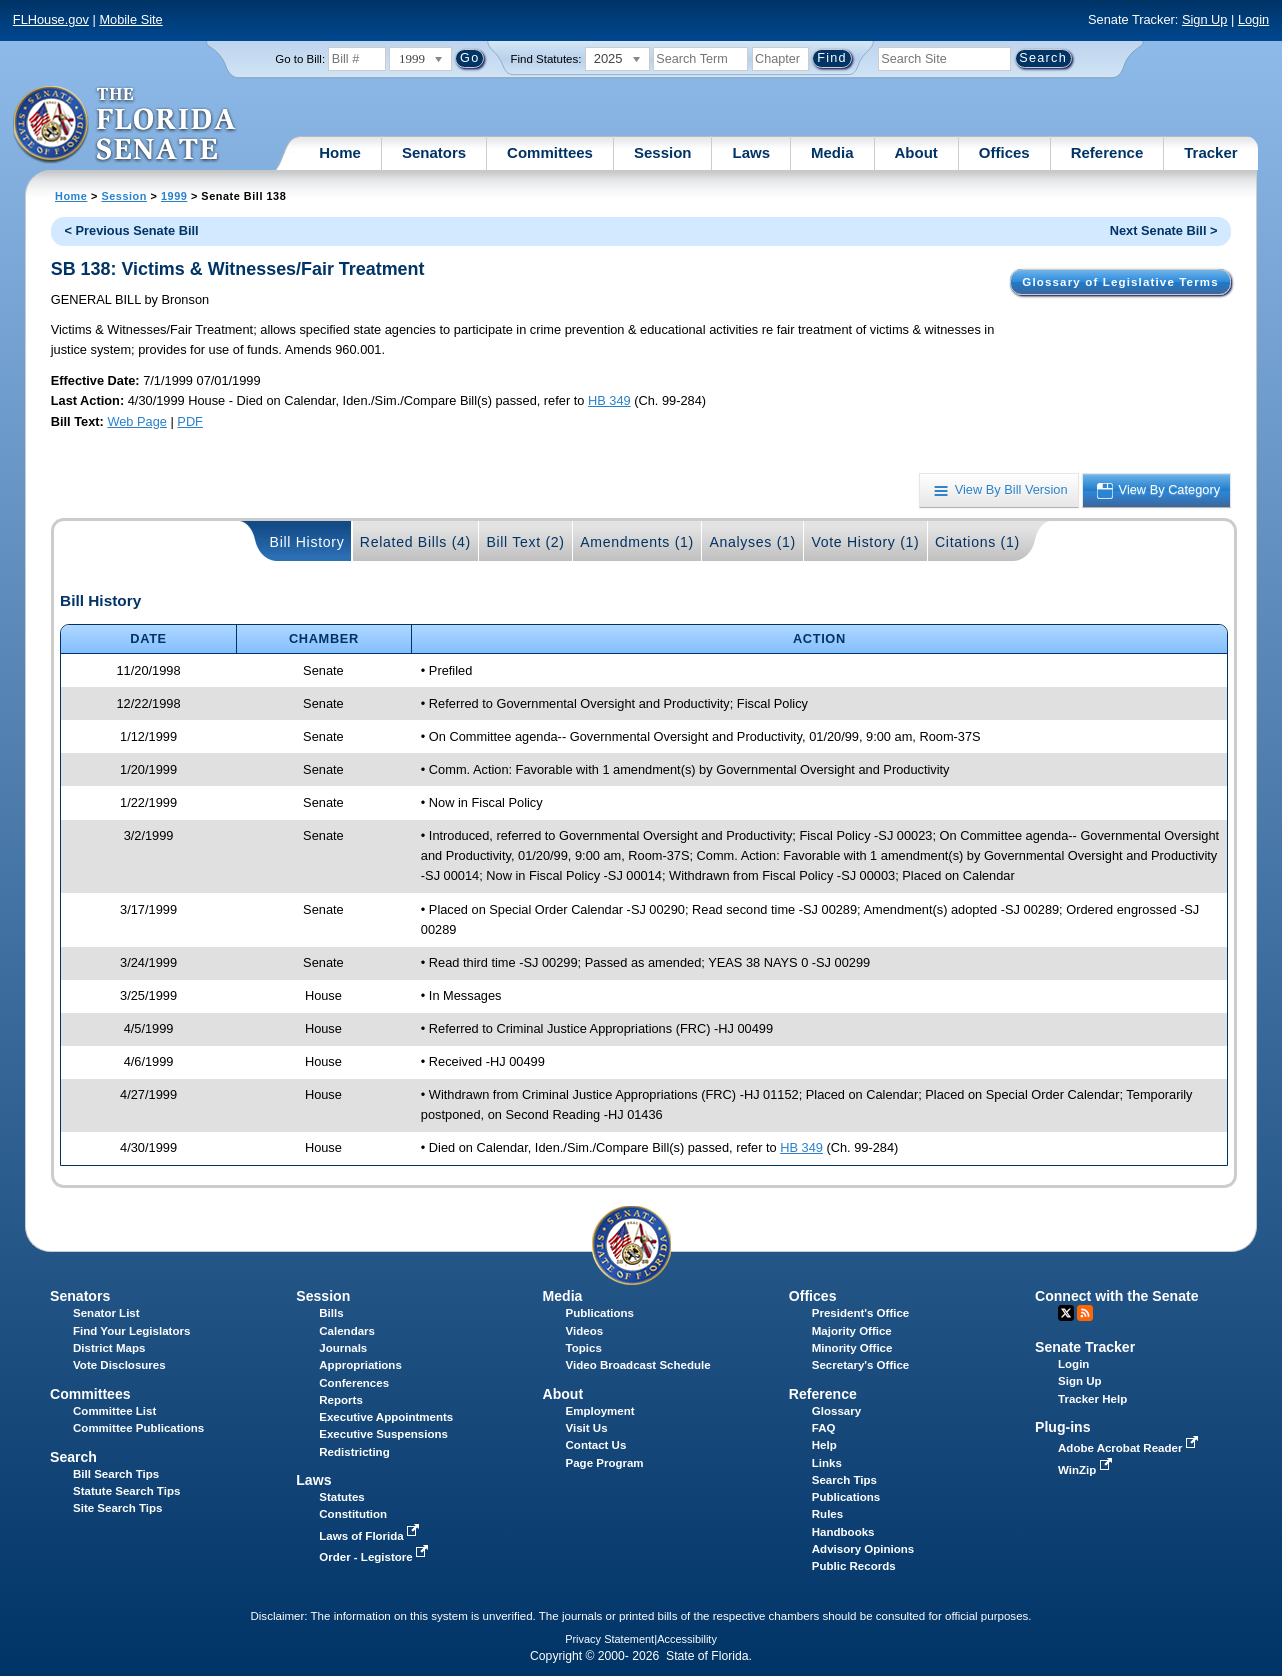 The width and height of the screenshot is (1282, 1676). What do you see at coordinates (371, 1536) in the screenshot?
I see `Laws of Florida` at bounding box center [371, 1536].